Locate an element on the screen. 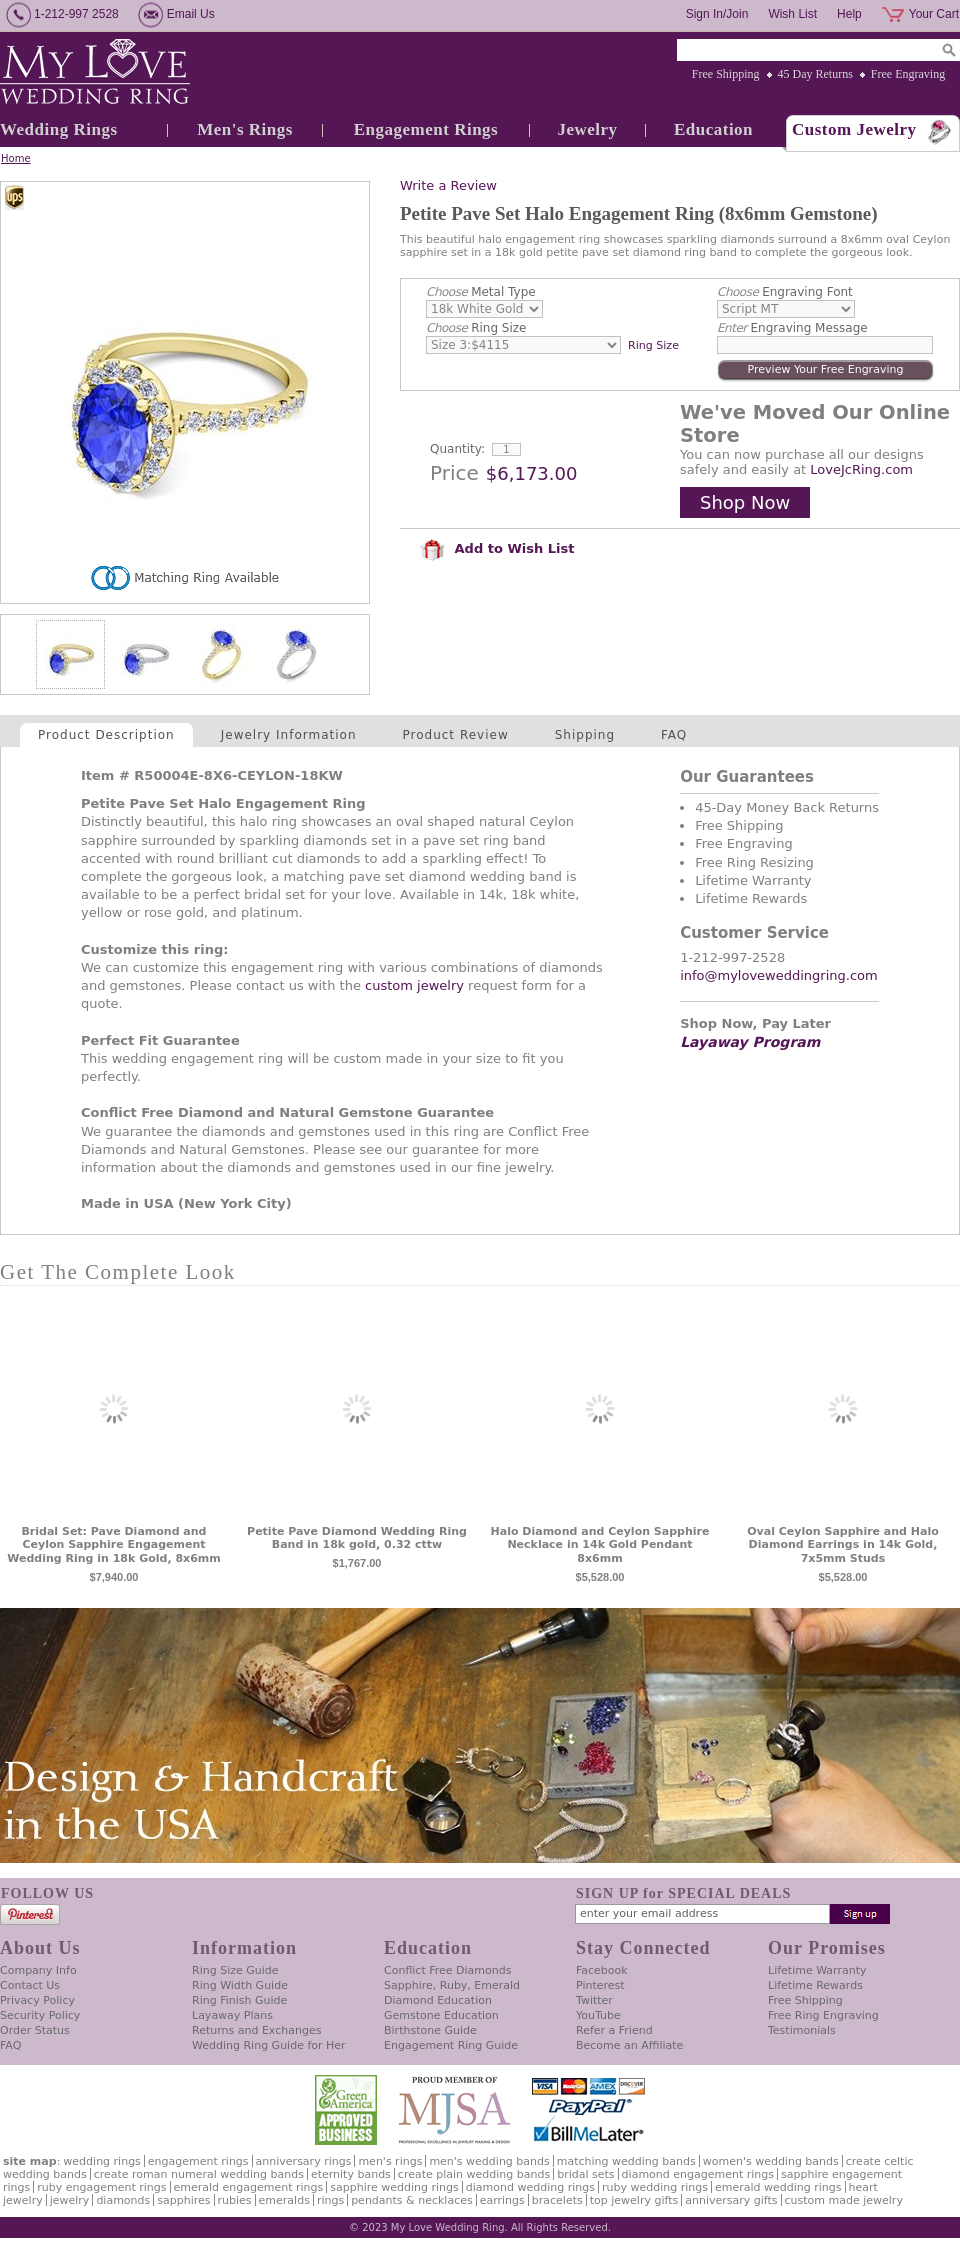 This screenshot has width=960, height=2253. Oval Ceylon Sapphire and Halo Diamond Earrings in 14k Gold, 7x5mm Studs is located at coordinates (843, 1545).